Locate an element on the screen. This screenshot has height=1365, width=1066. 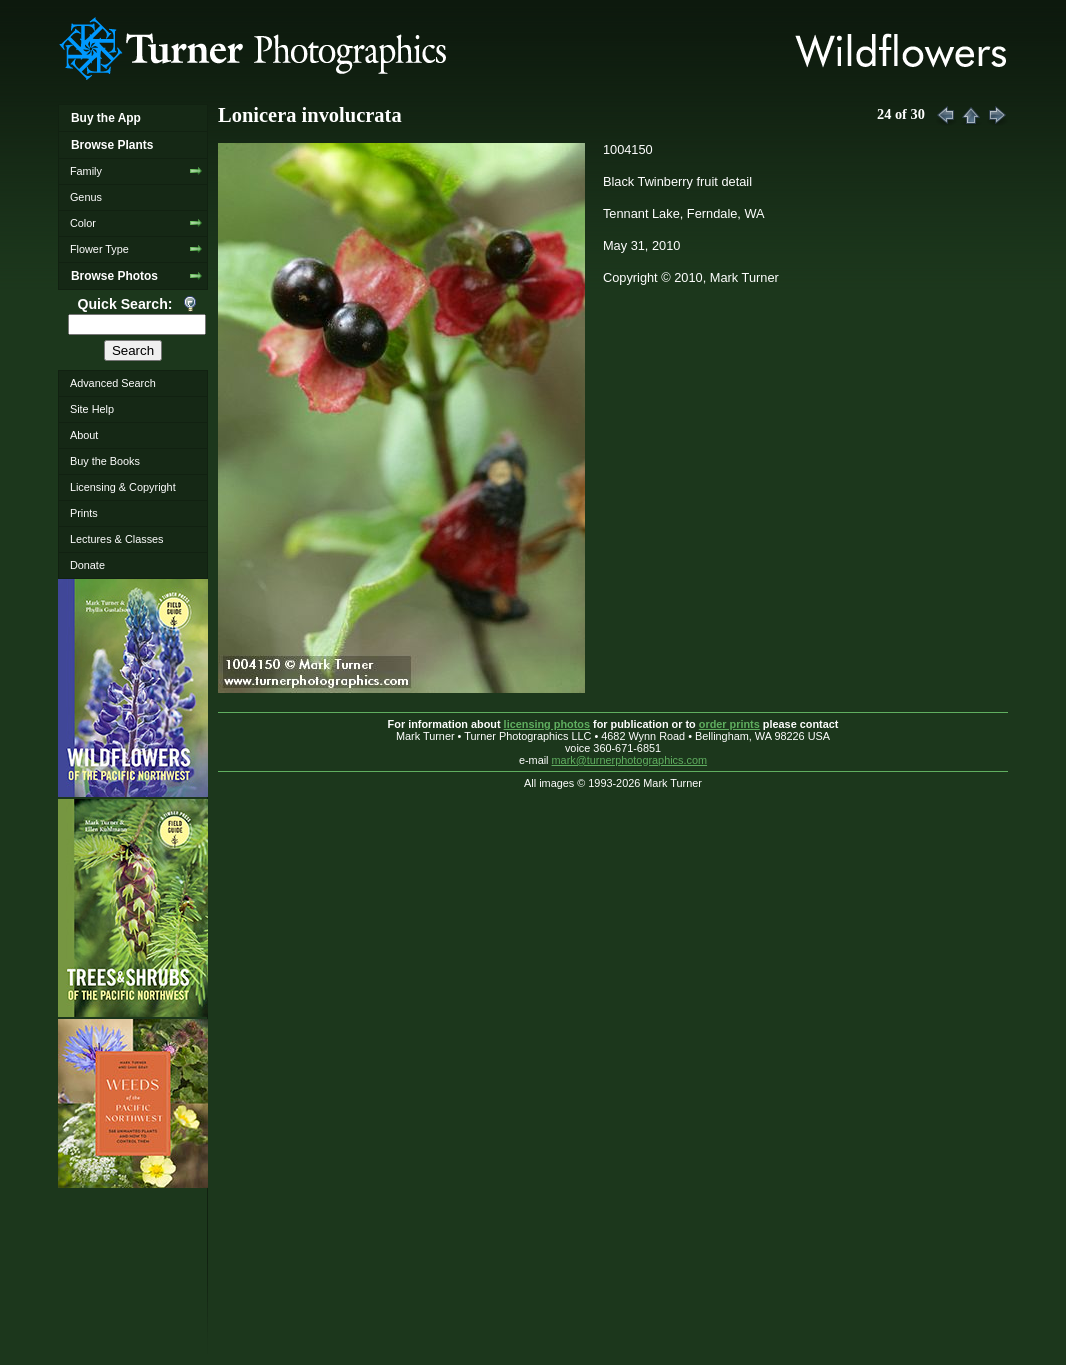
Buy the App is located at coordinates (106, 118).